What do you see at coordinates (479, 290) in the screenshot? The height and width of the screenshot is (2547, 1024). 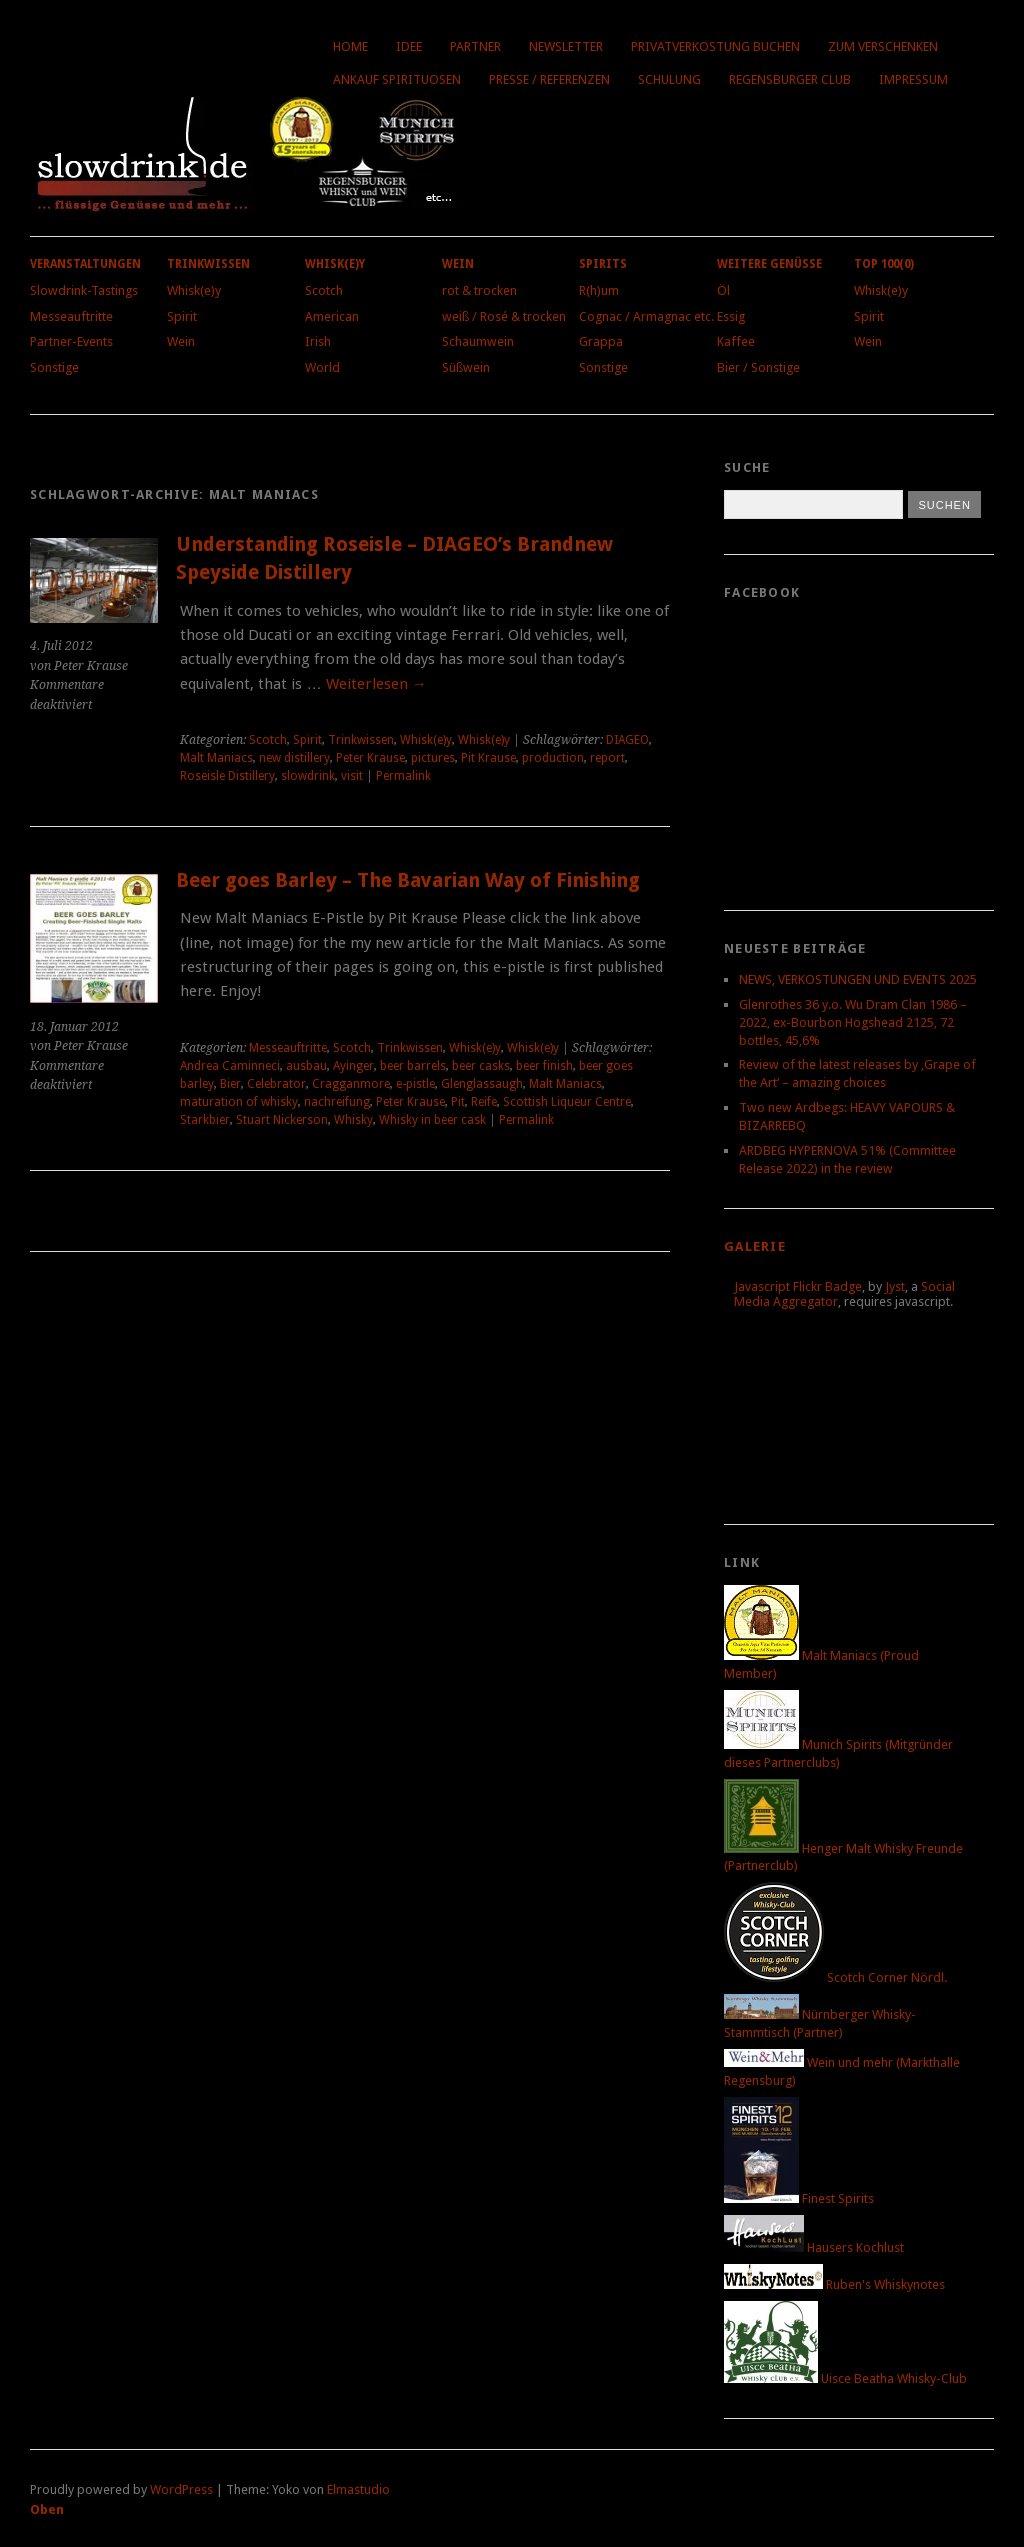 I see `rot & trocken` at bounding box center [479, 290].